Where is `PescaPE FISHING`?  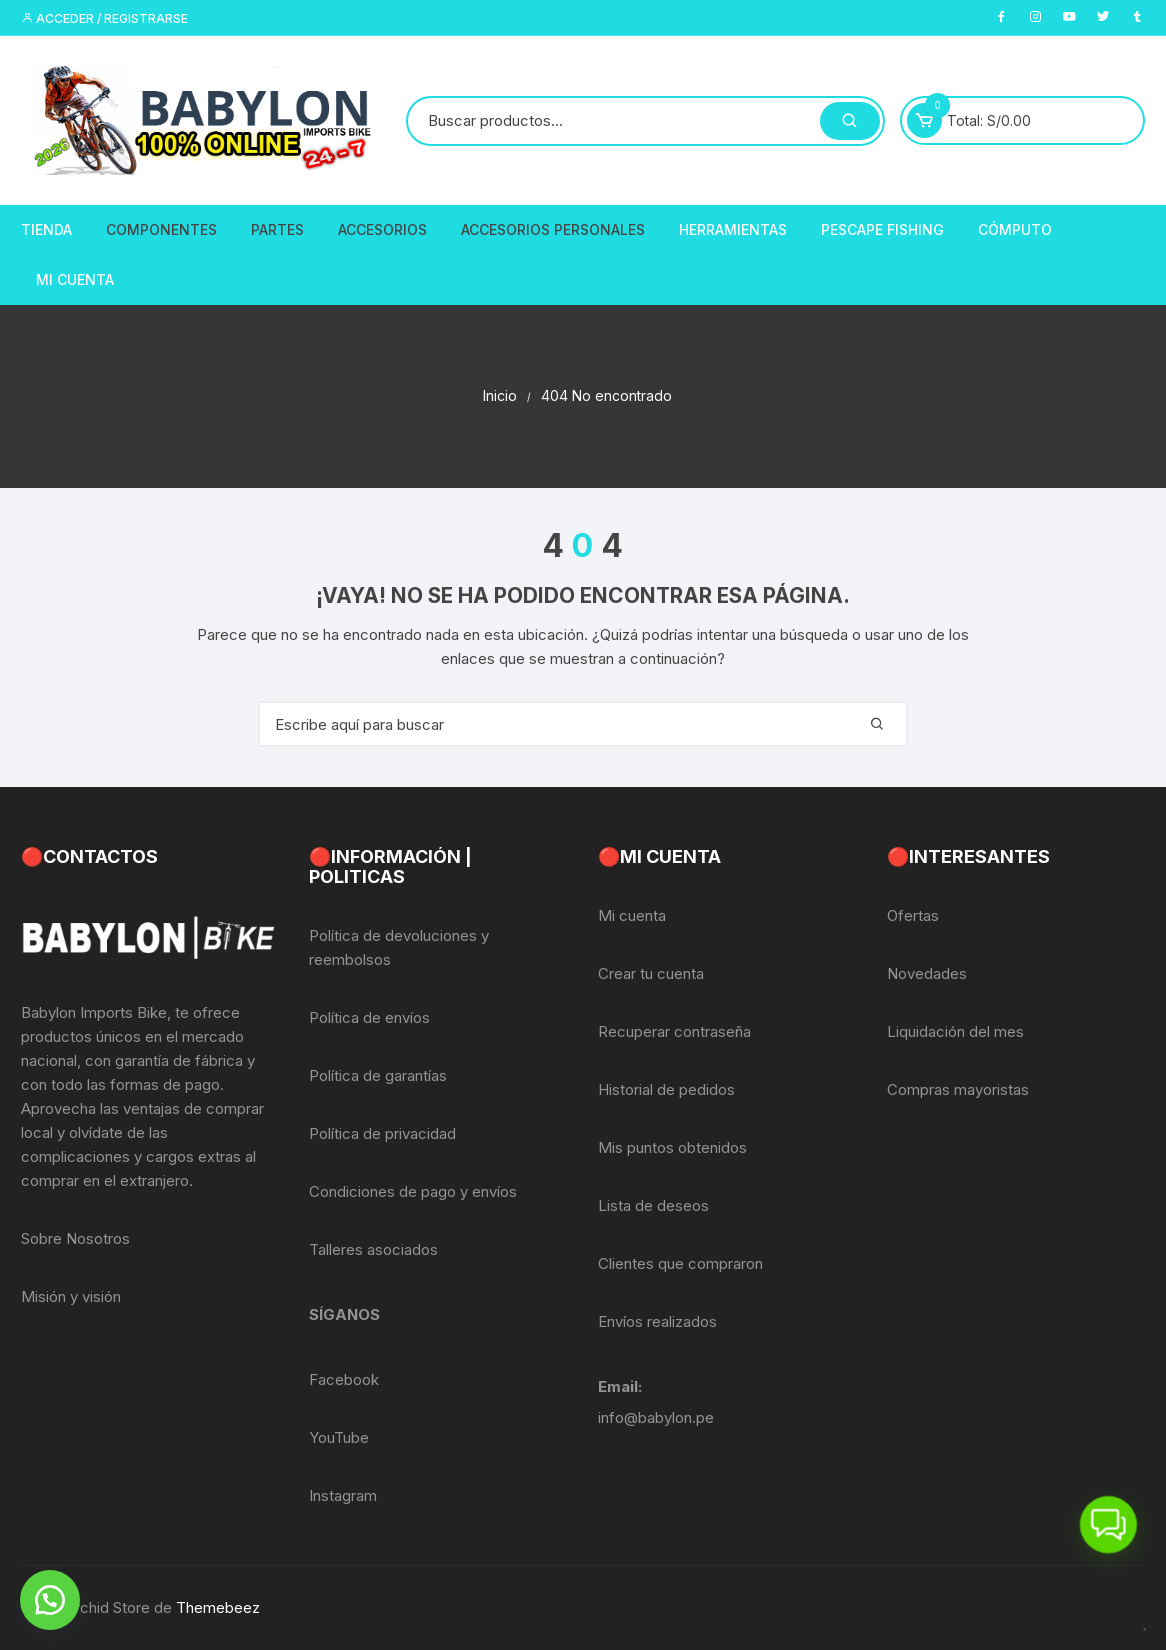 PescaPE FISHING is located at coordinates (882, 229).